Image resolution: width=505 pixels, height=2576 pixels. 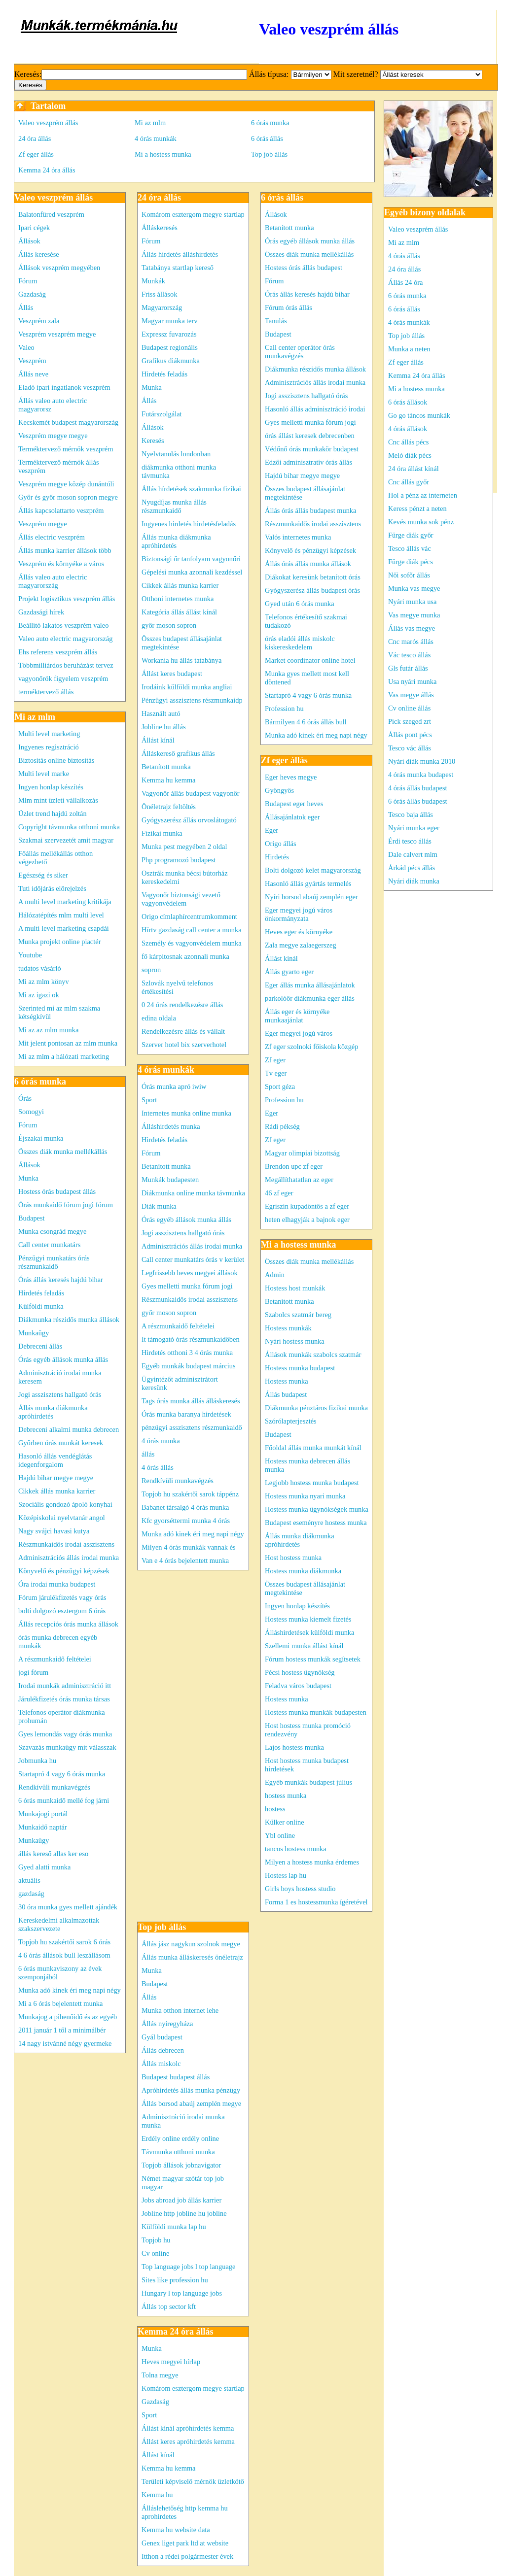 I want to click on Magyar olimpiai bizottság, so click(x=302, y=1153).